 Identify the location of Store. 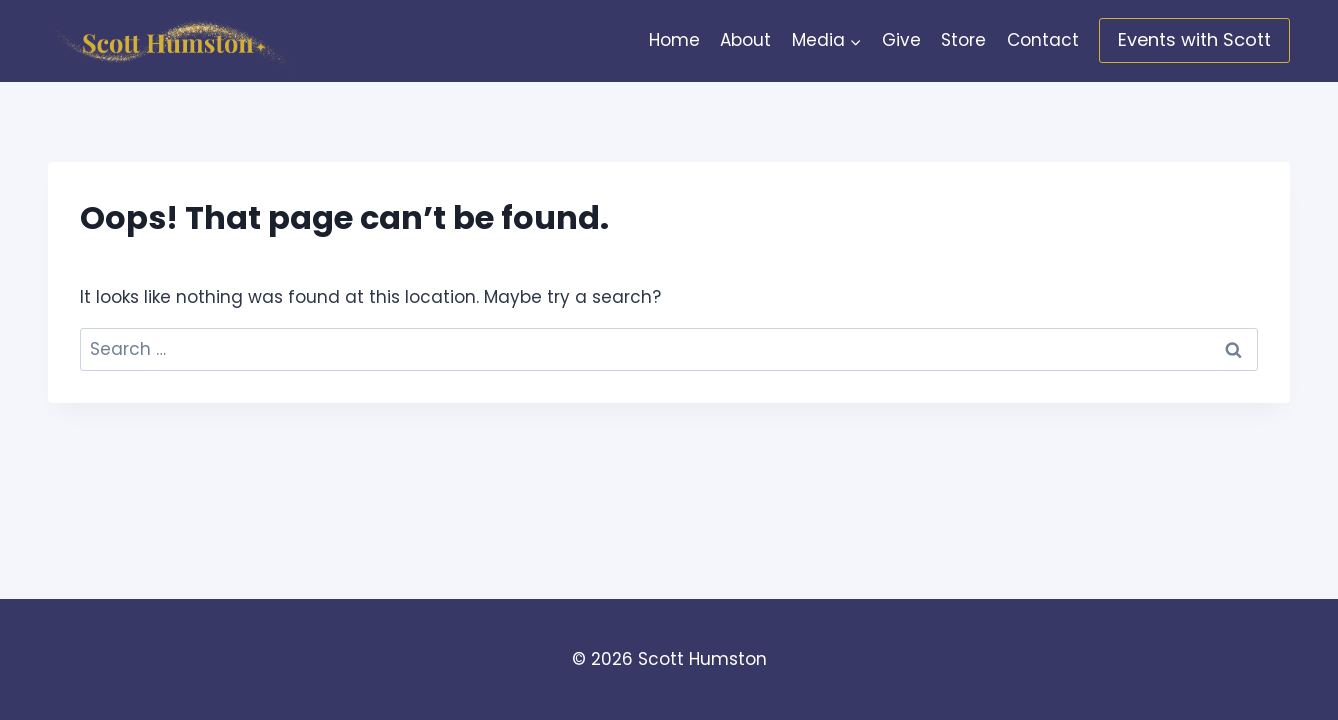
(963, 40).